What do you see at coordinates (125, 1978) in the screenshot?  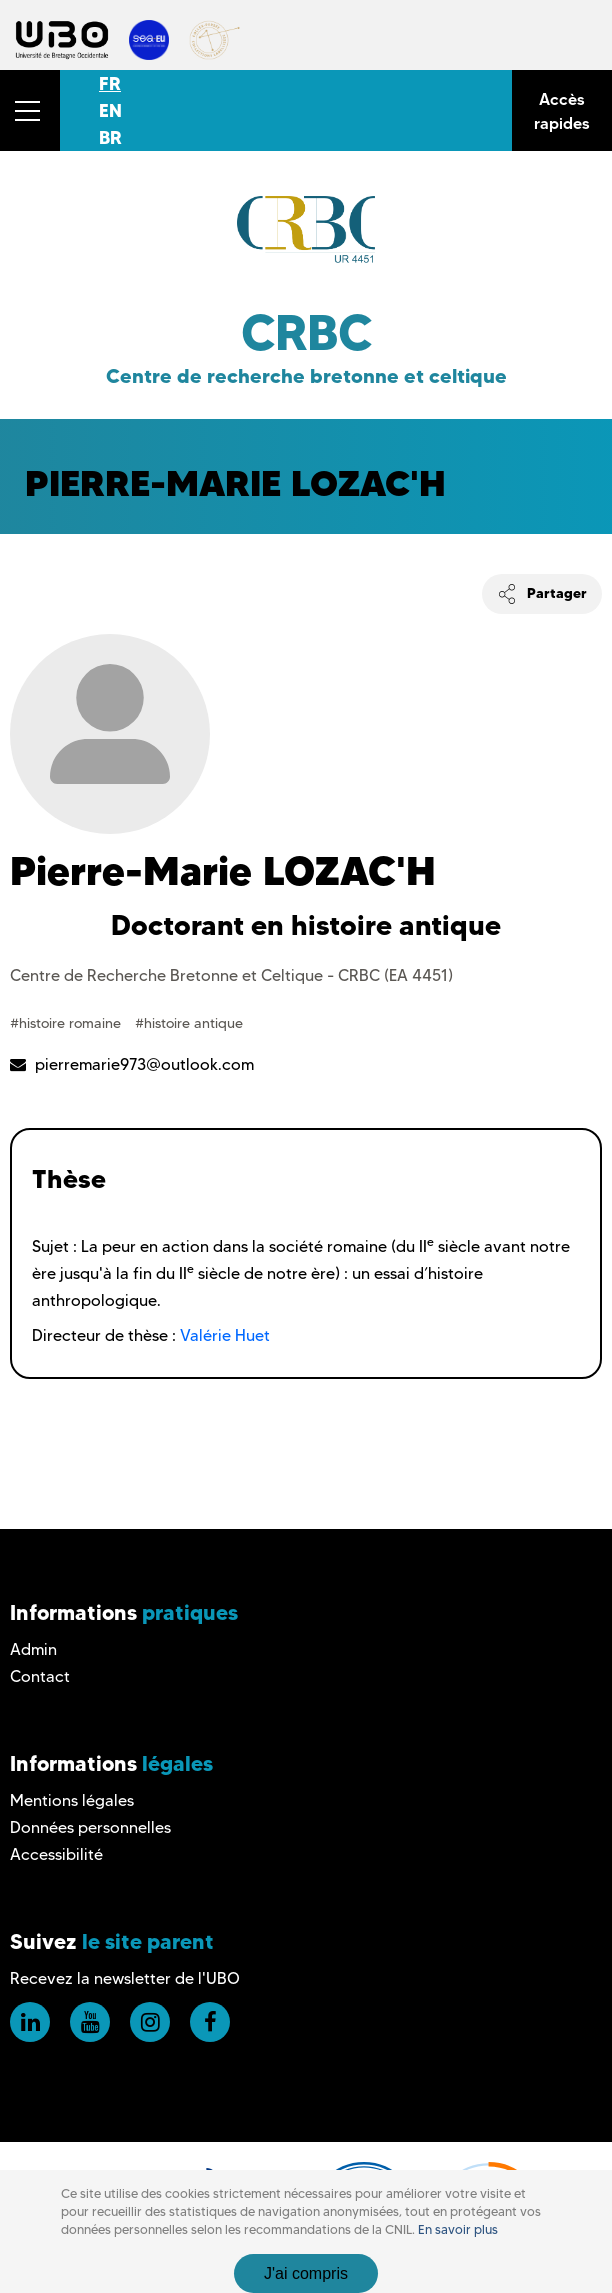 I see `Recevez la newsletter de l'UBO` at bounding box center [125, 1978].